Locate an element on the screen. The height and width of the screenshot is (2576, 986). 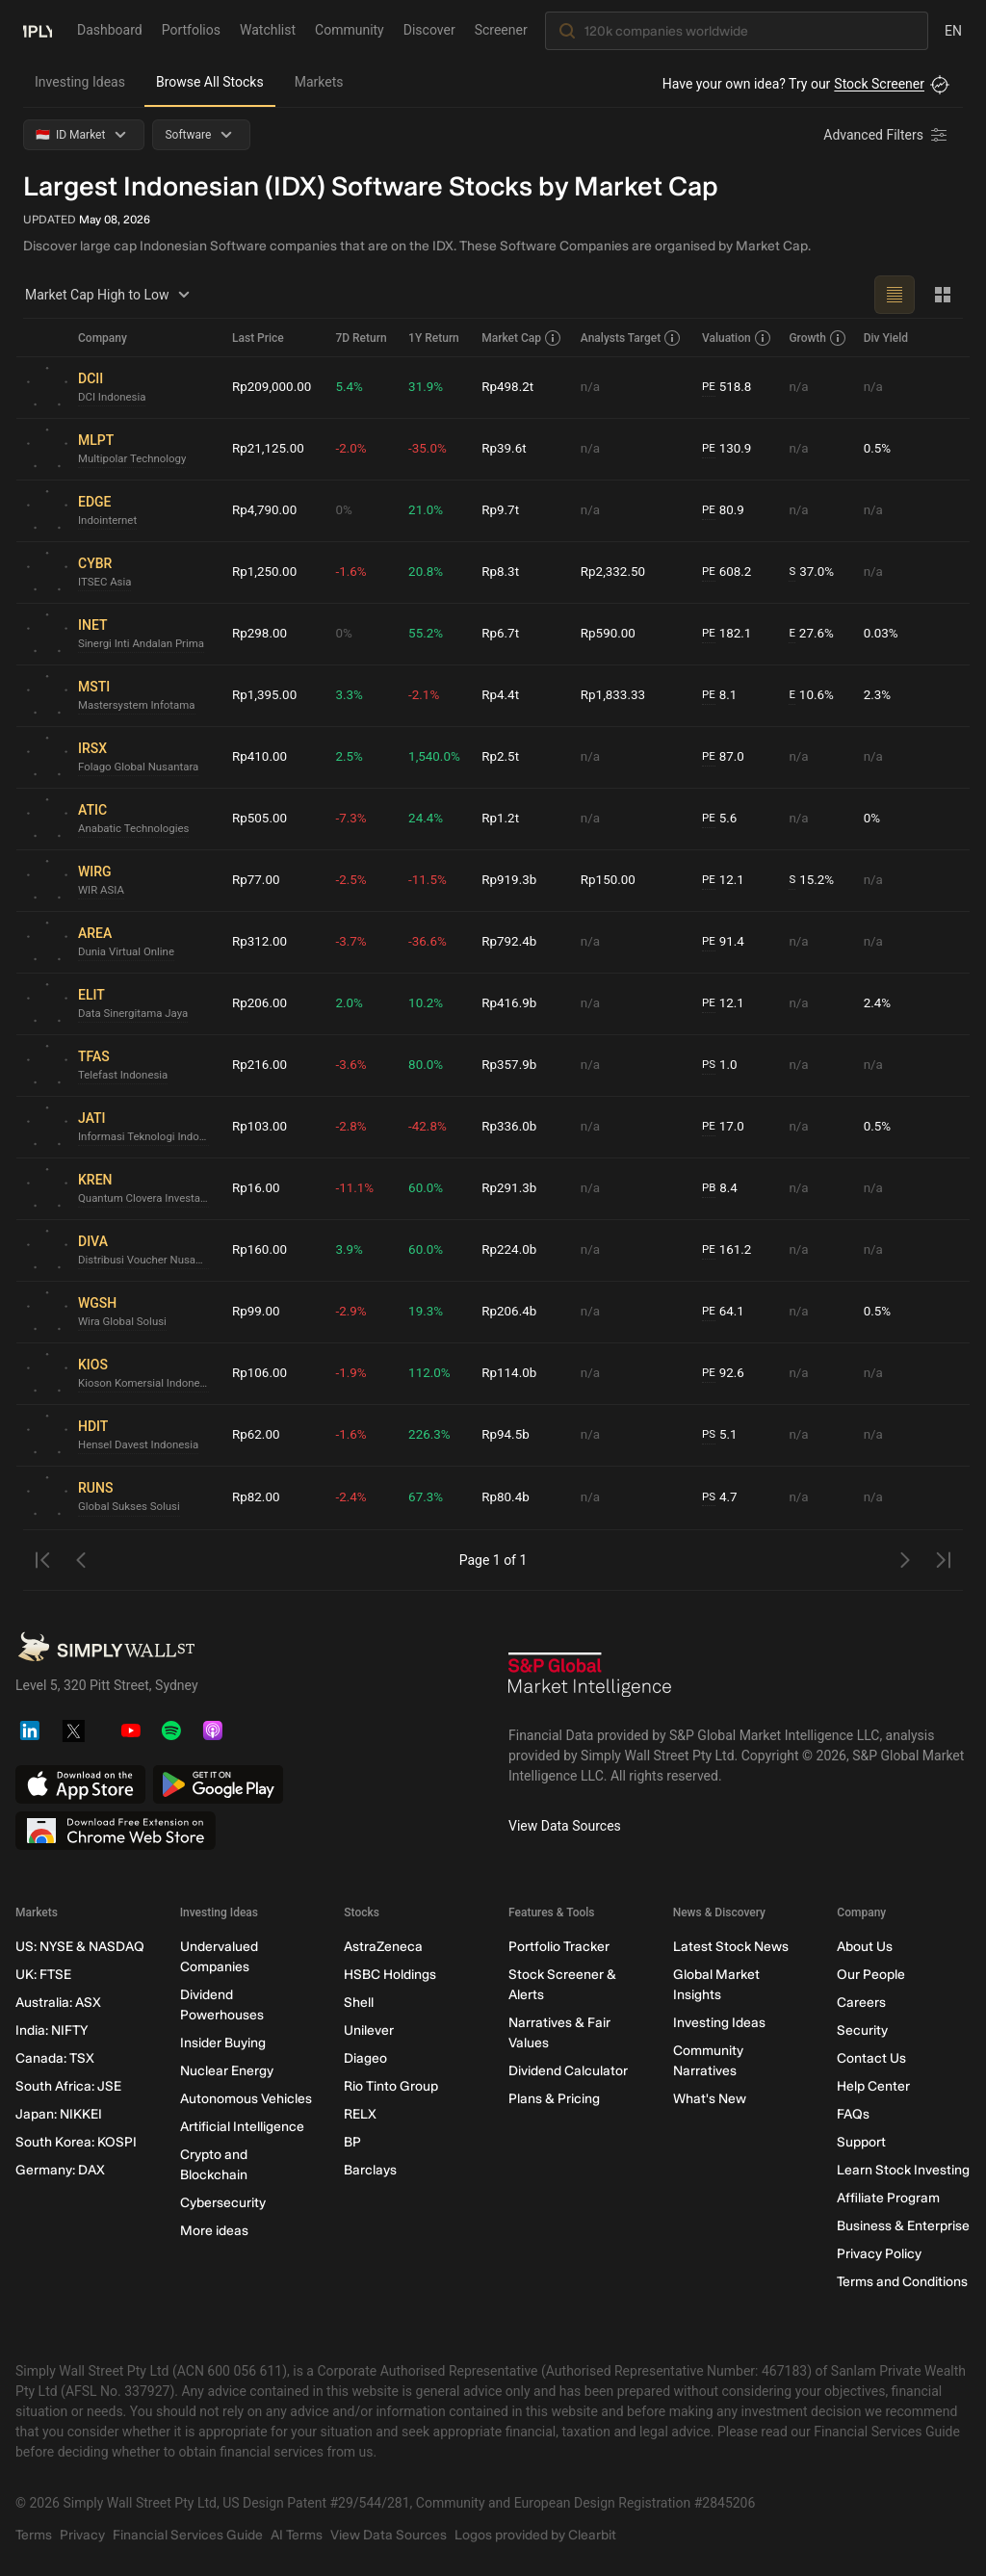
Telefast Indonesia is located at coordinates (125, 1075).